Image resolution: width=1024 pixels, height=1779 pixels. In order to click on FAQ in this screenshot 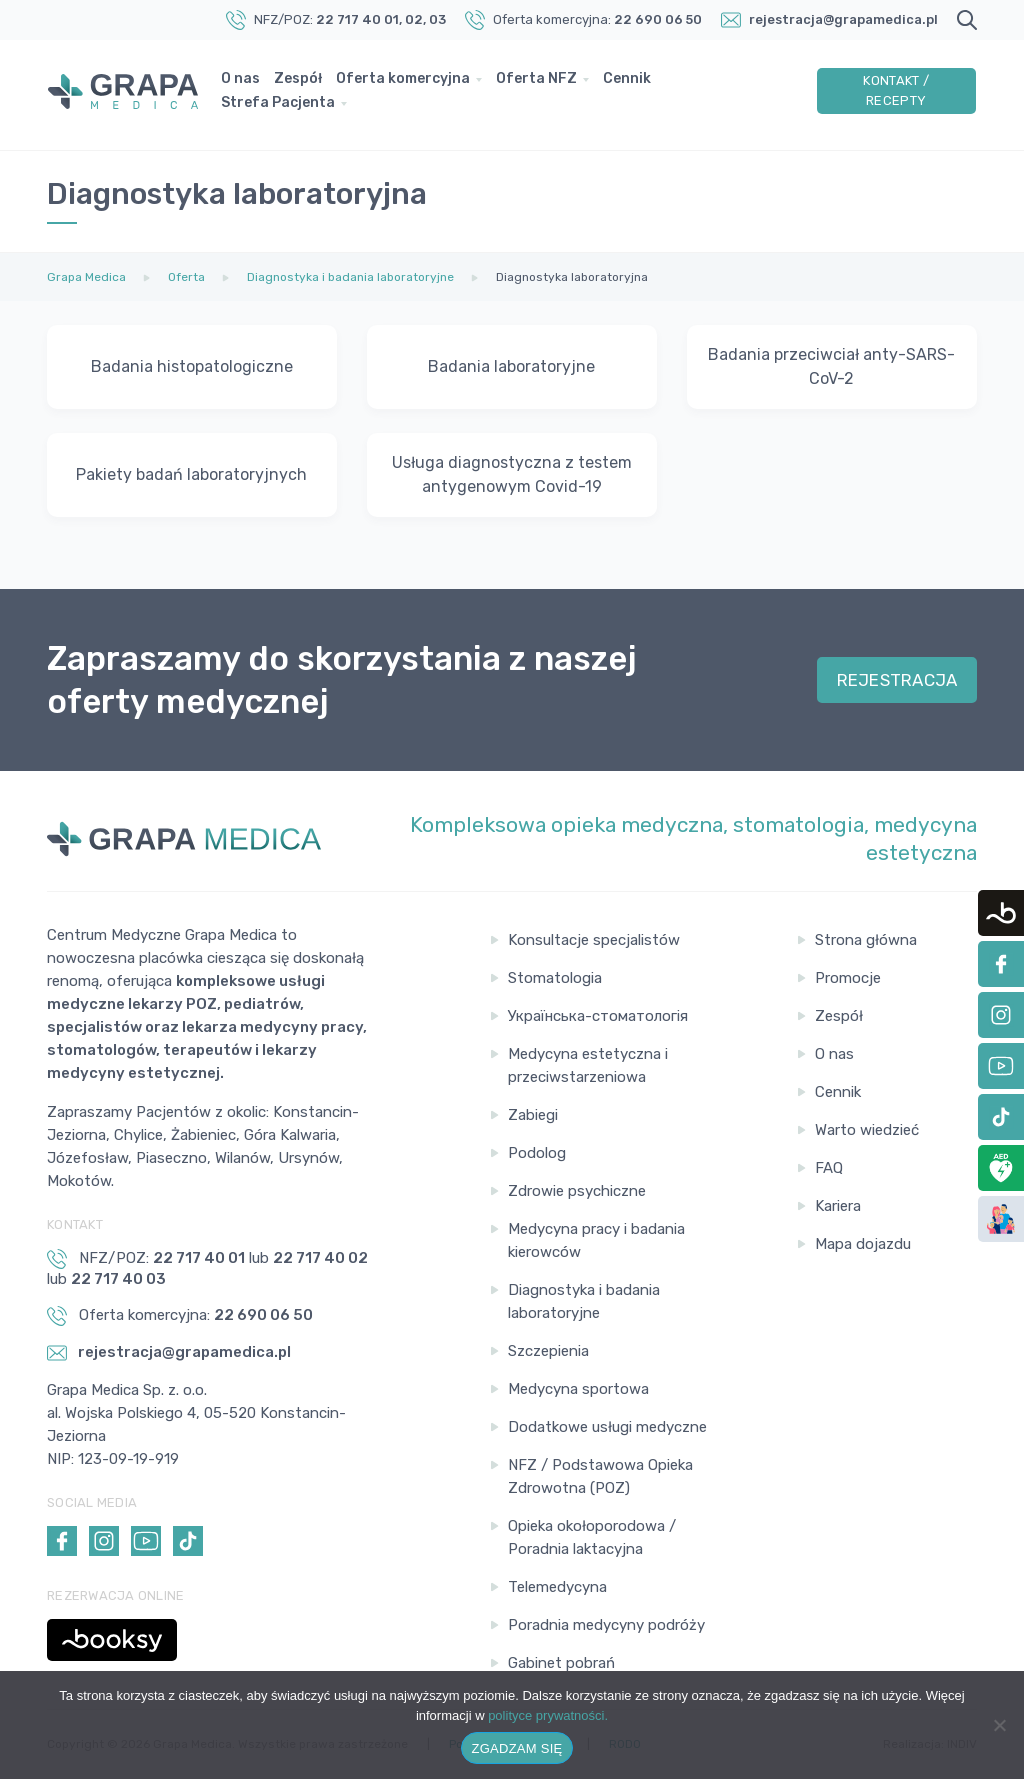, I will do `click(829, 1168)`.